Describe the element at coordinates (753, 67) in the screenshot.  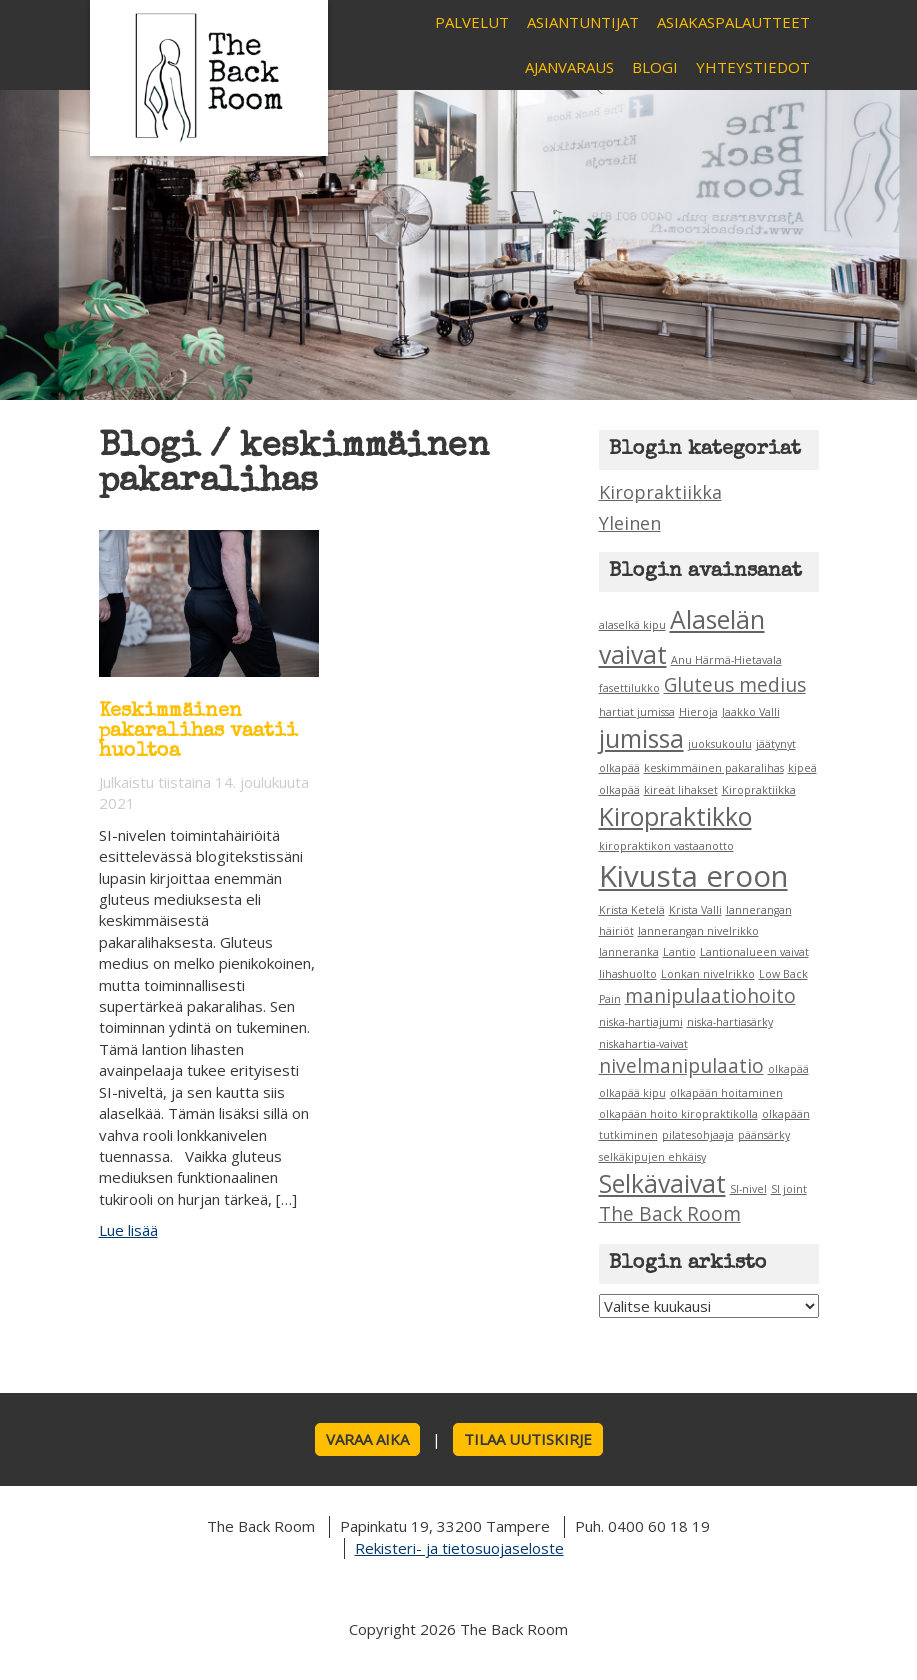
I see `Yhteystiedot` at that location.